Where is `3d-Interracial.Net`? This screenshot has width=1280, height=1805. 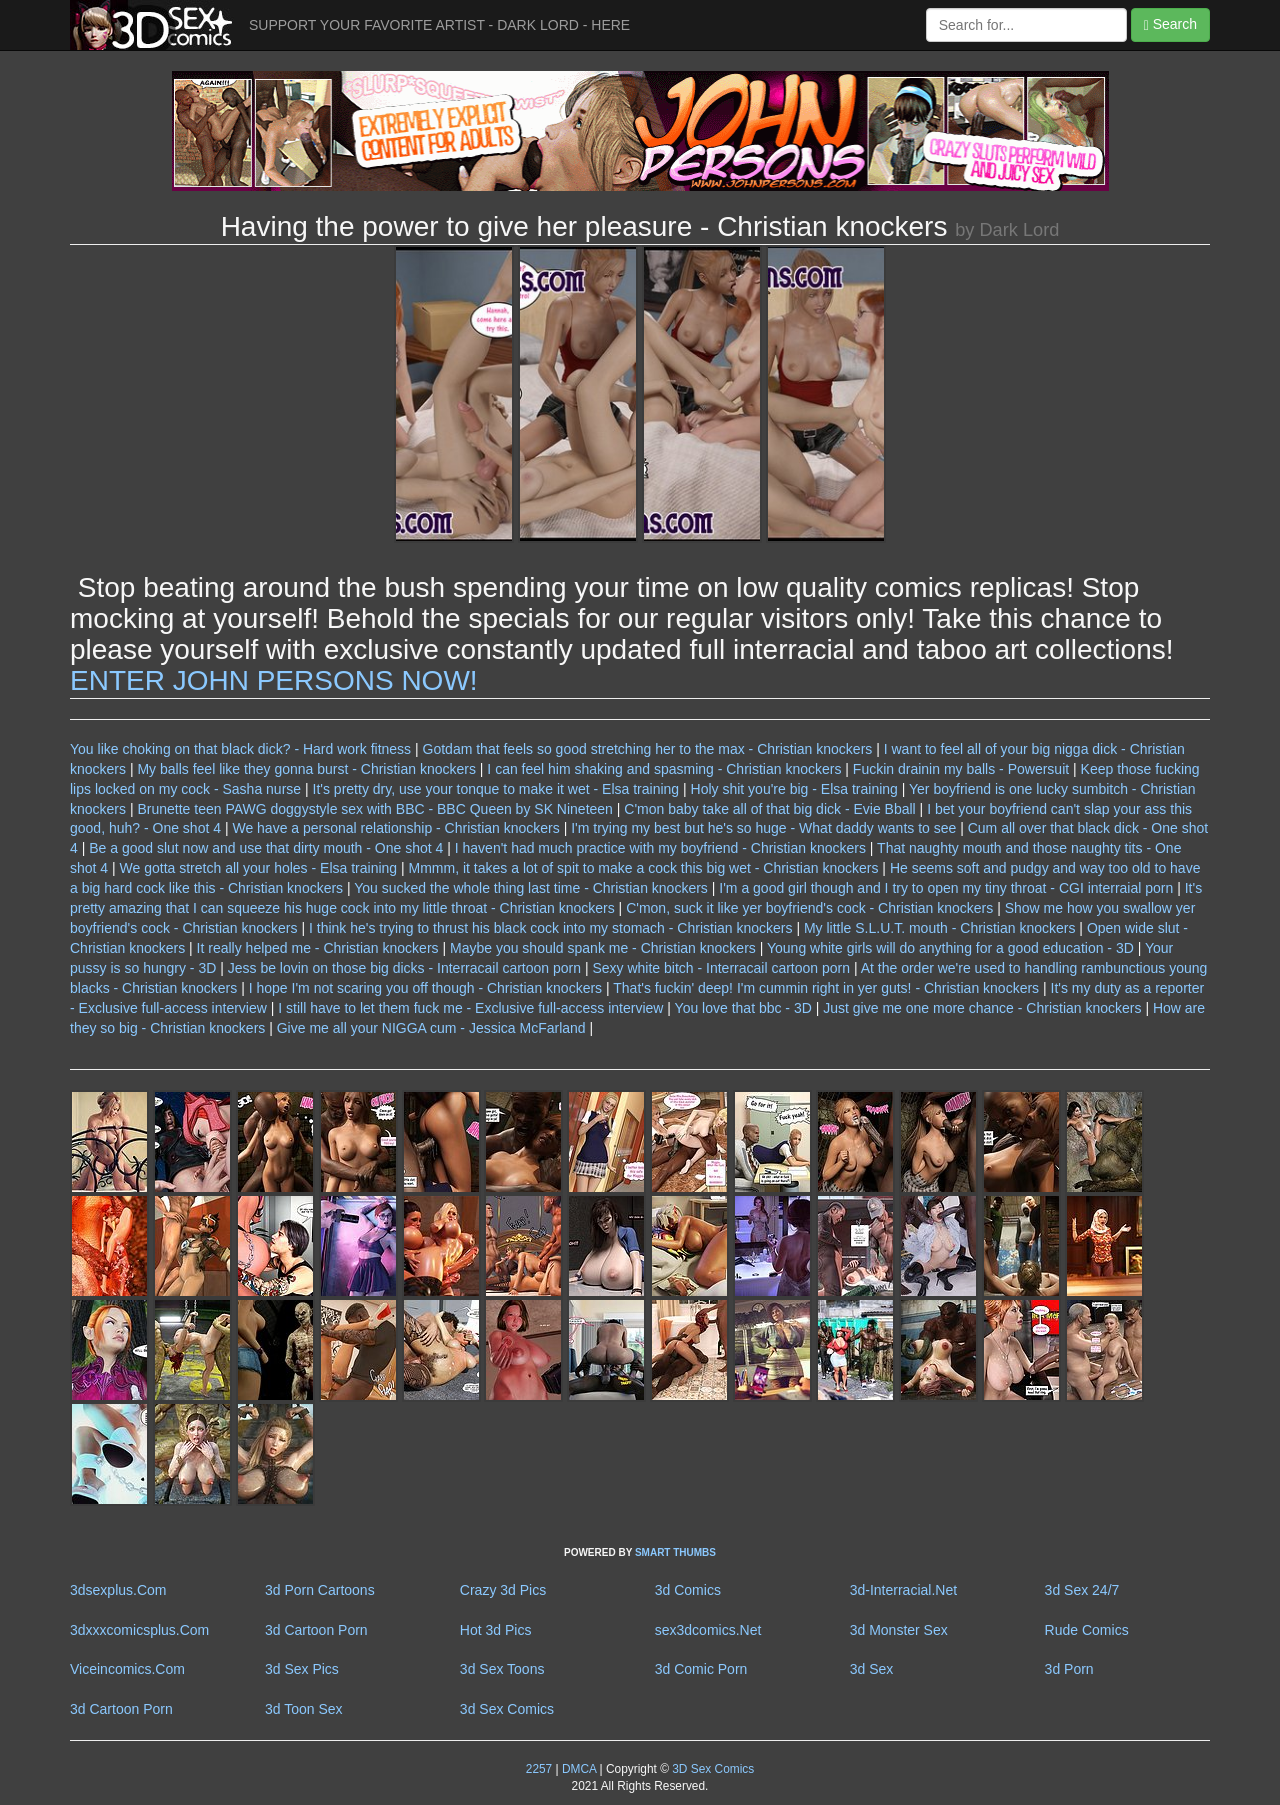 3d-Interracial.Net is located at coordinates (903, 1590).